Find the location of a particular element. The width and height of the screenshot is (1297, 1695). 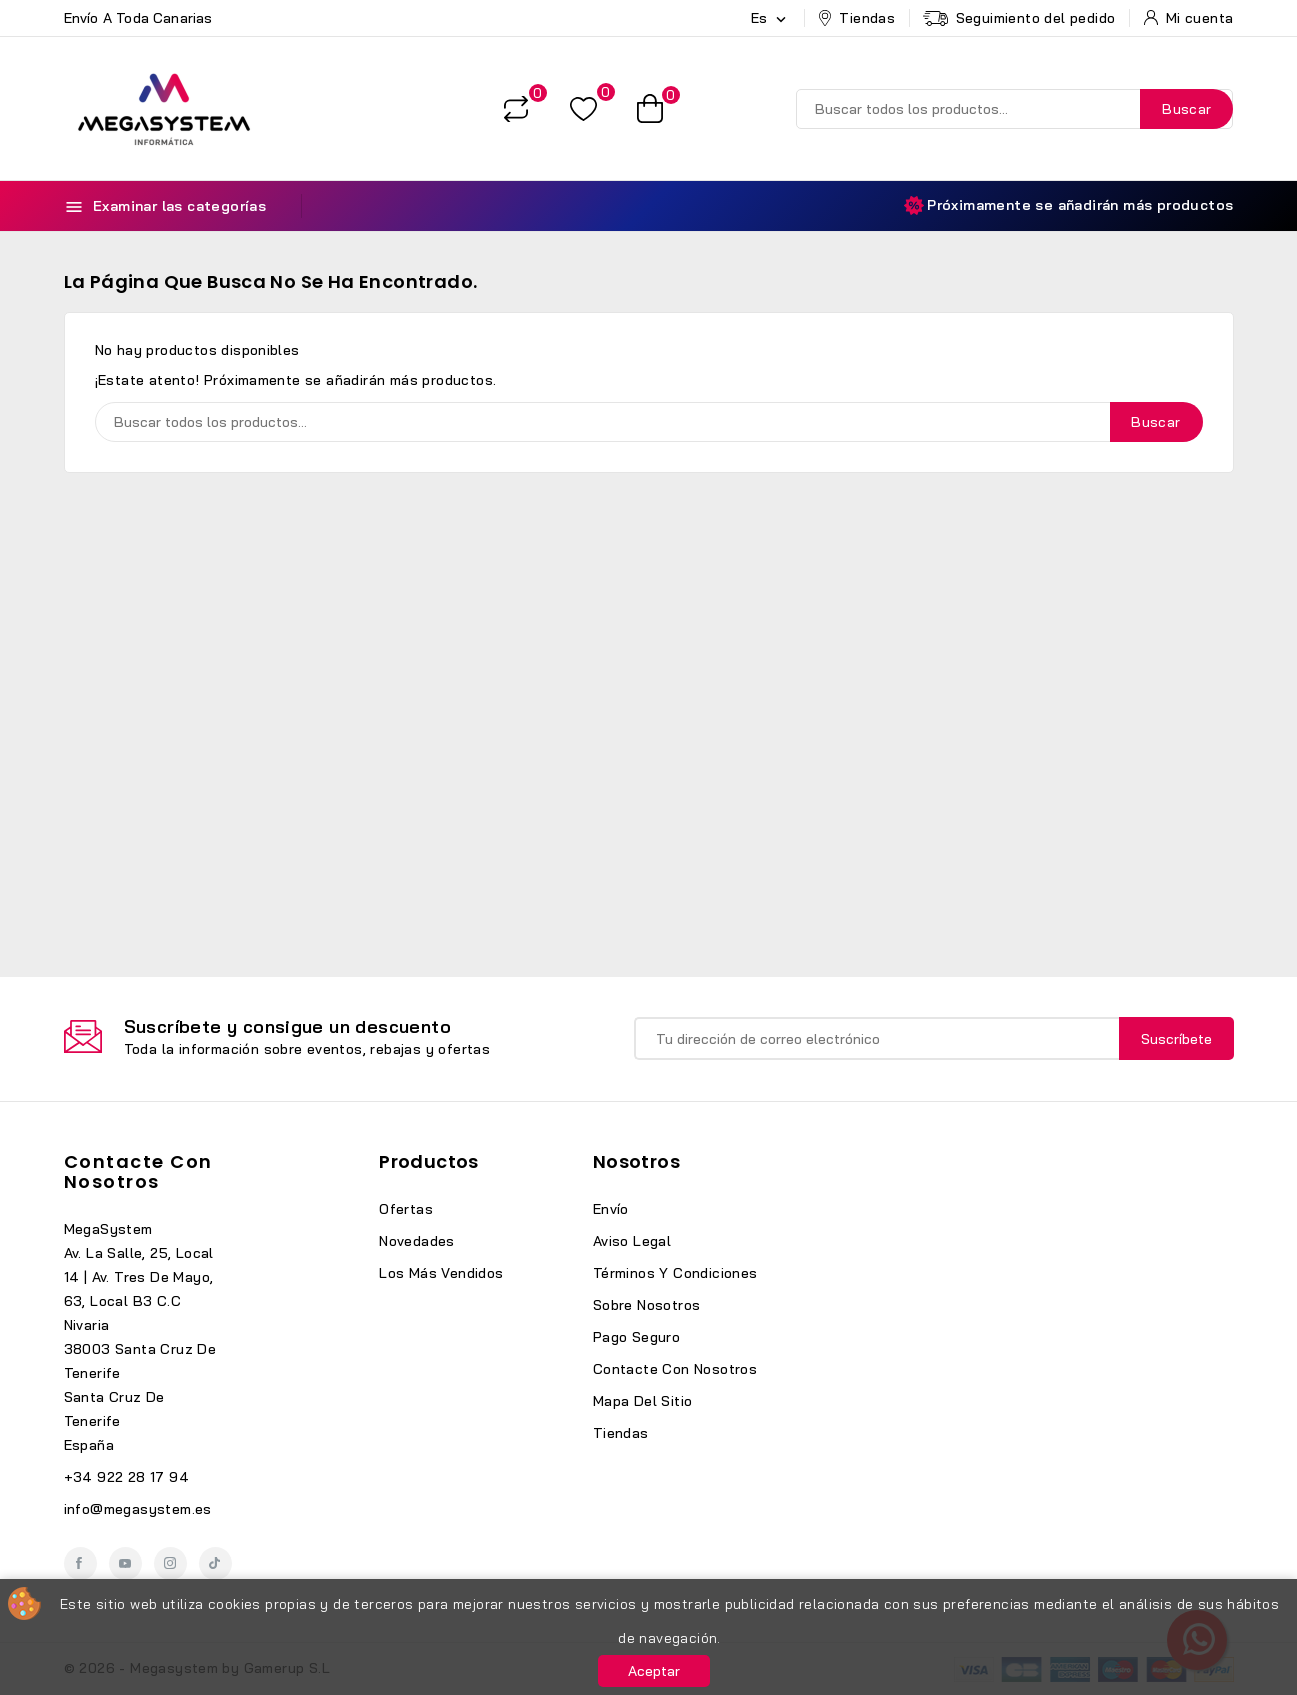

Los más vendidos is located at coordinates (441, 1273).